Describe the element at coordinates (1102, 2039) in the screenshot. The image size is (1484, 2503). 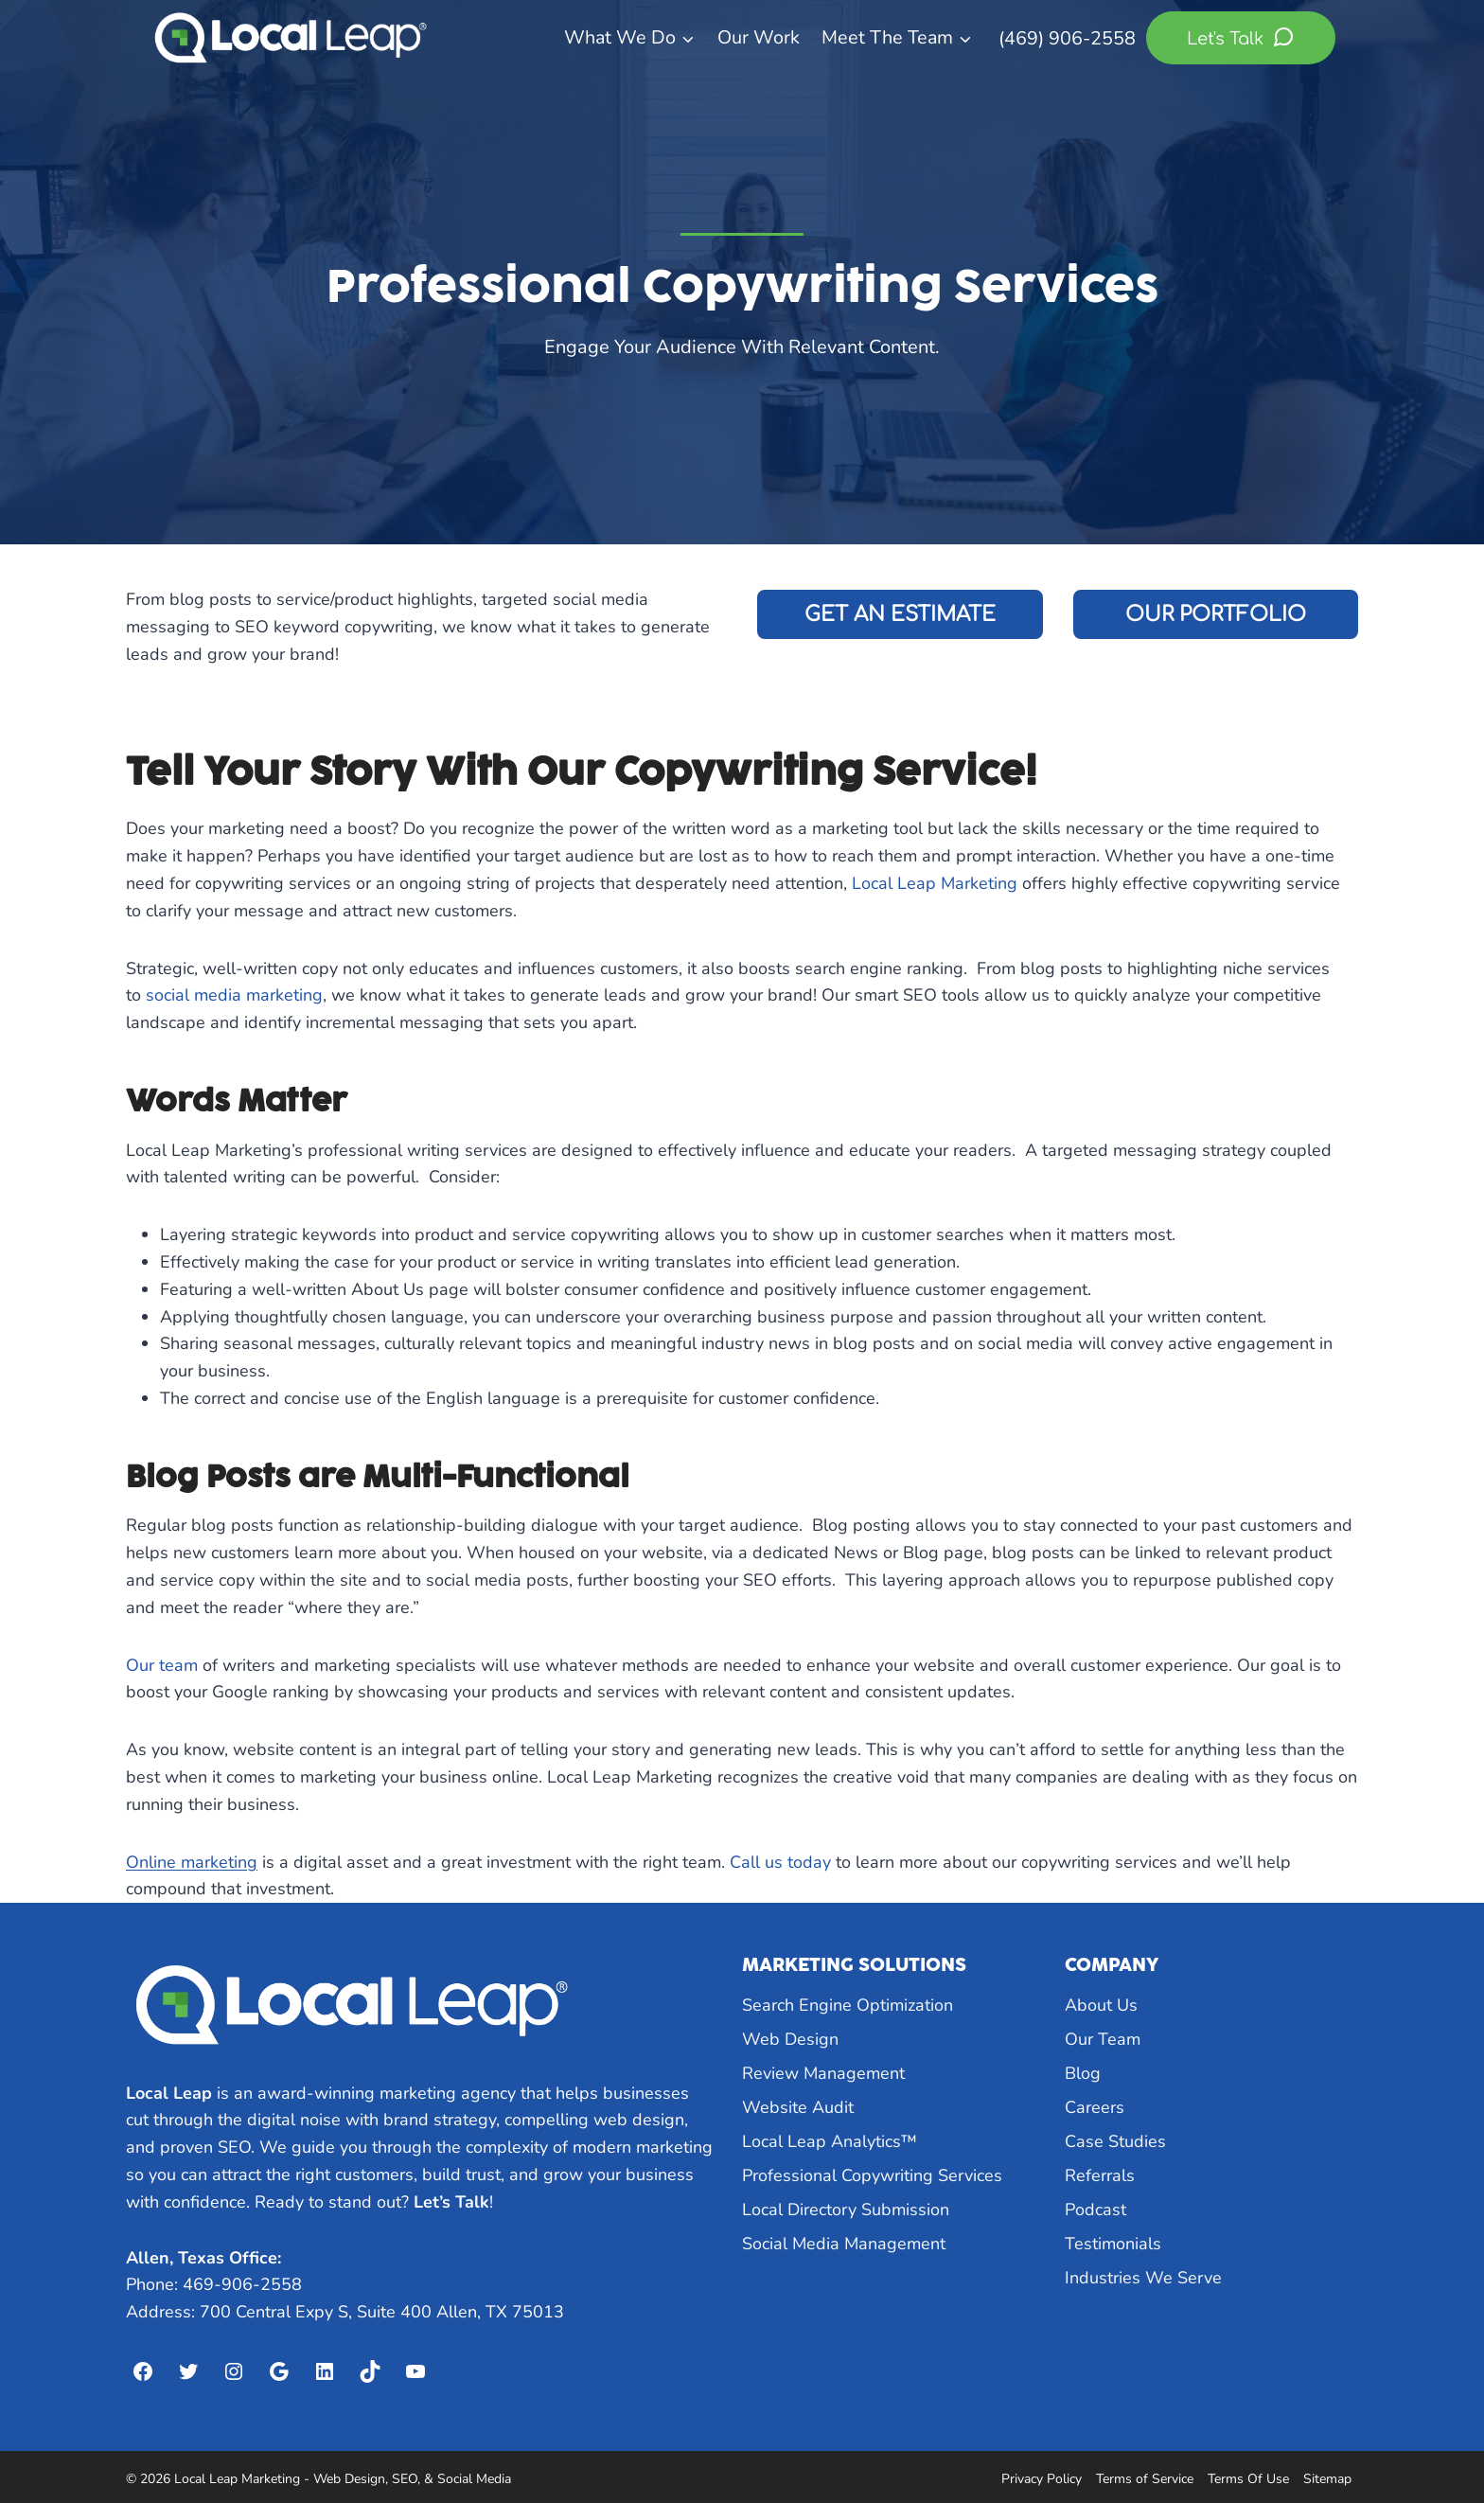
I see `Our Team` at that location.